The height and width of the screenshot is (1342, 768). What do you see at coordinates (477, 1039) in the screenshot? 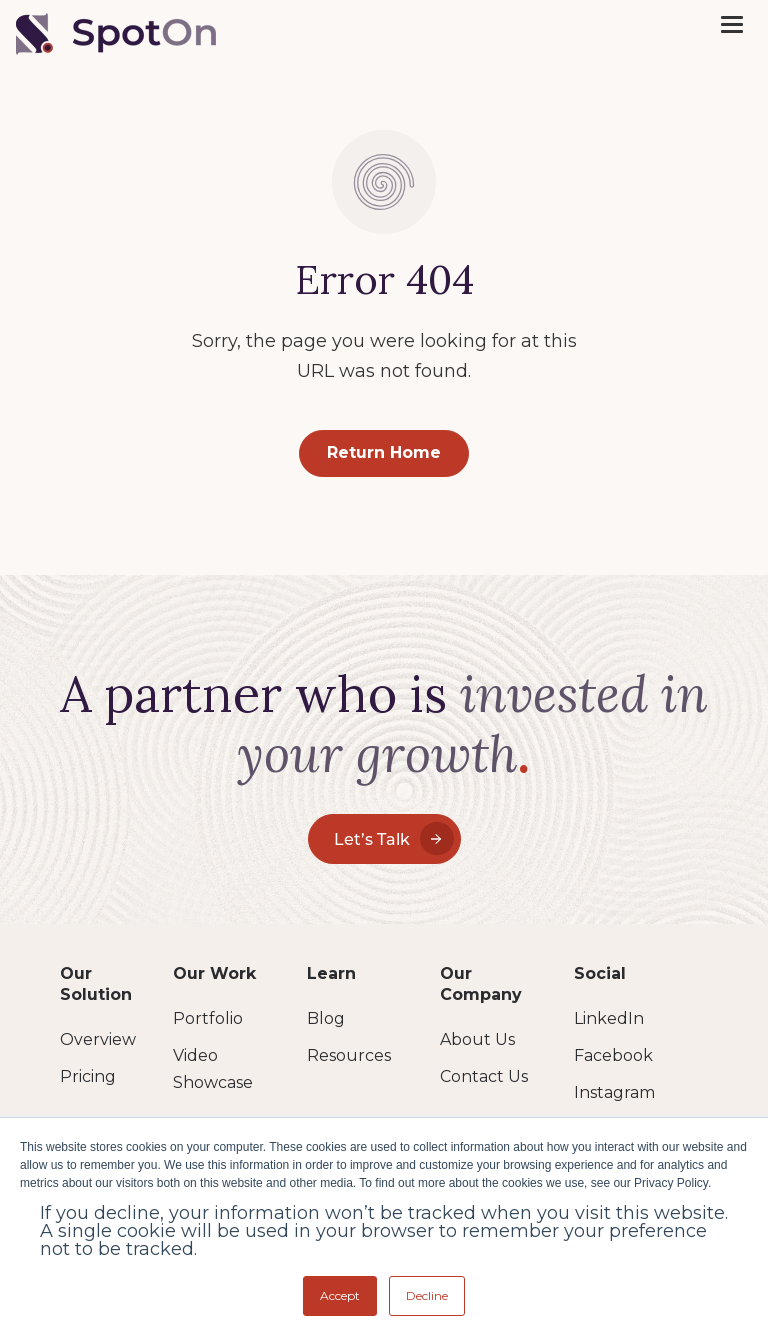
I see `About Us [menuitem]` at bounding box center [477, 1039].